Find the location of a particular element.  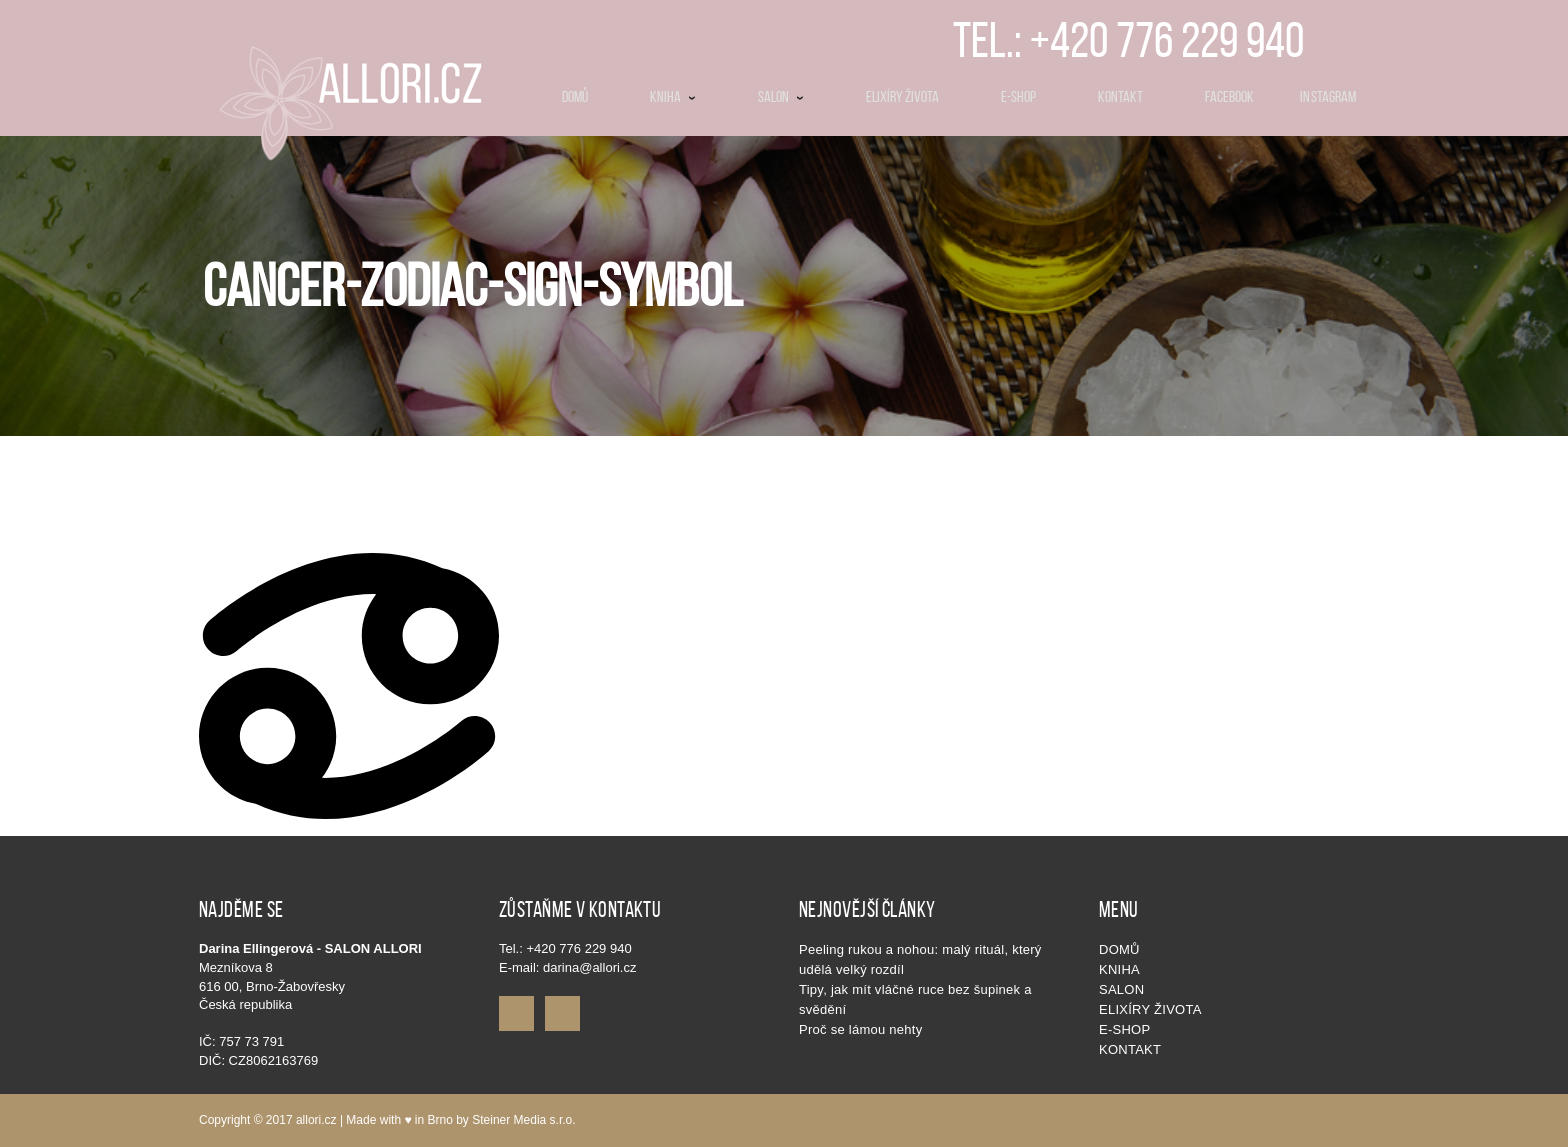

Kontakt is located at coordinates (1130, 1049).